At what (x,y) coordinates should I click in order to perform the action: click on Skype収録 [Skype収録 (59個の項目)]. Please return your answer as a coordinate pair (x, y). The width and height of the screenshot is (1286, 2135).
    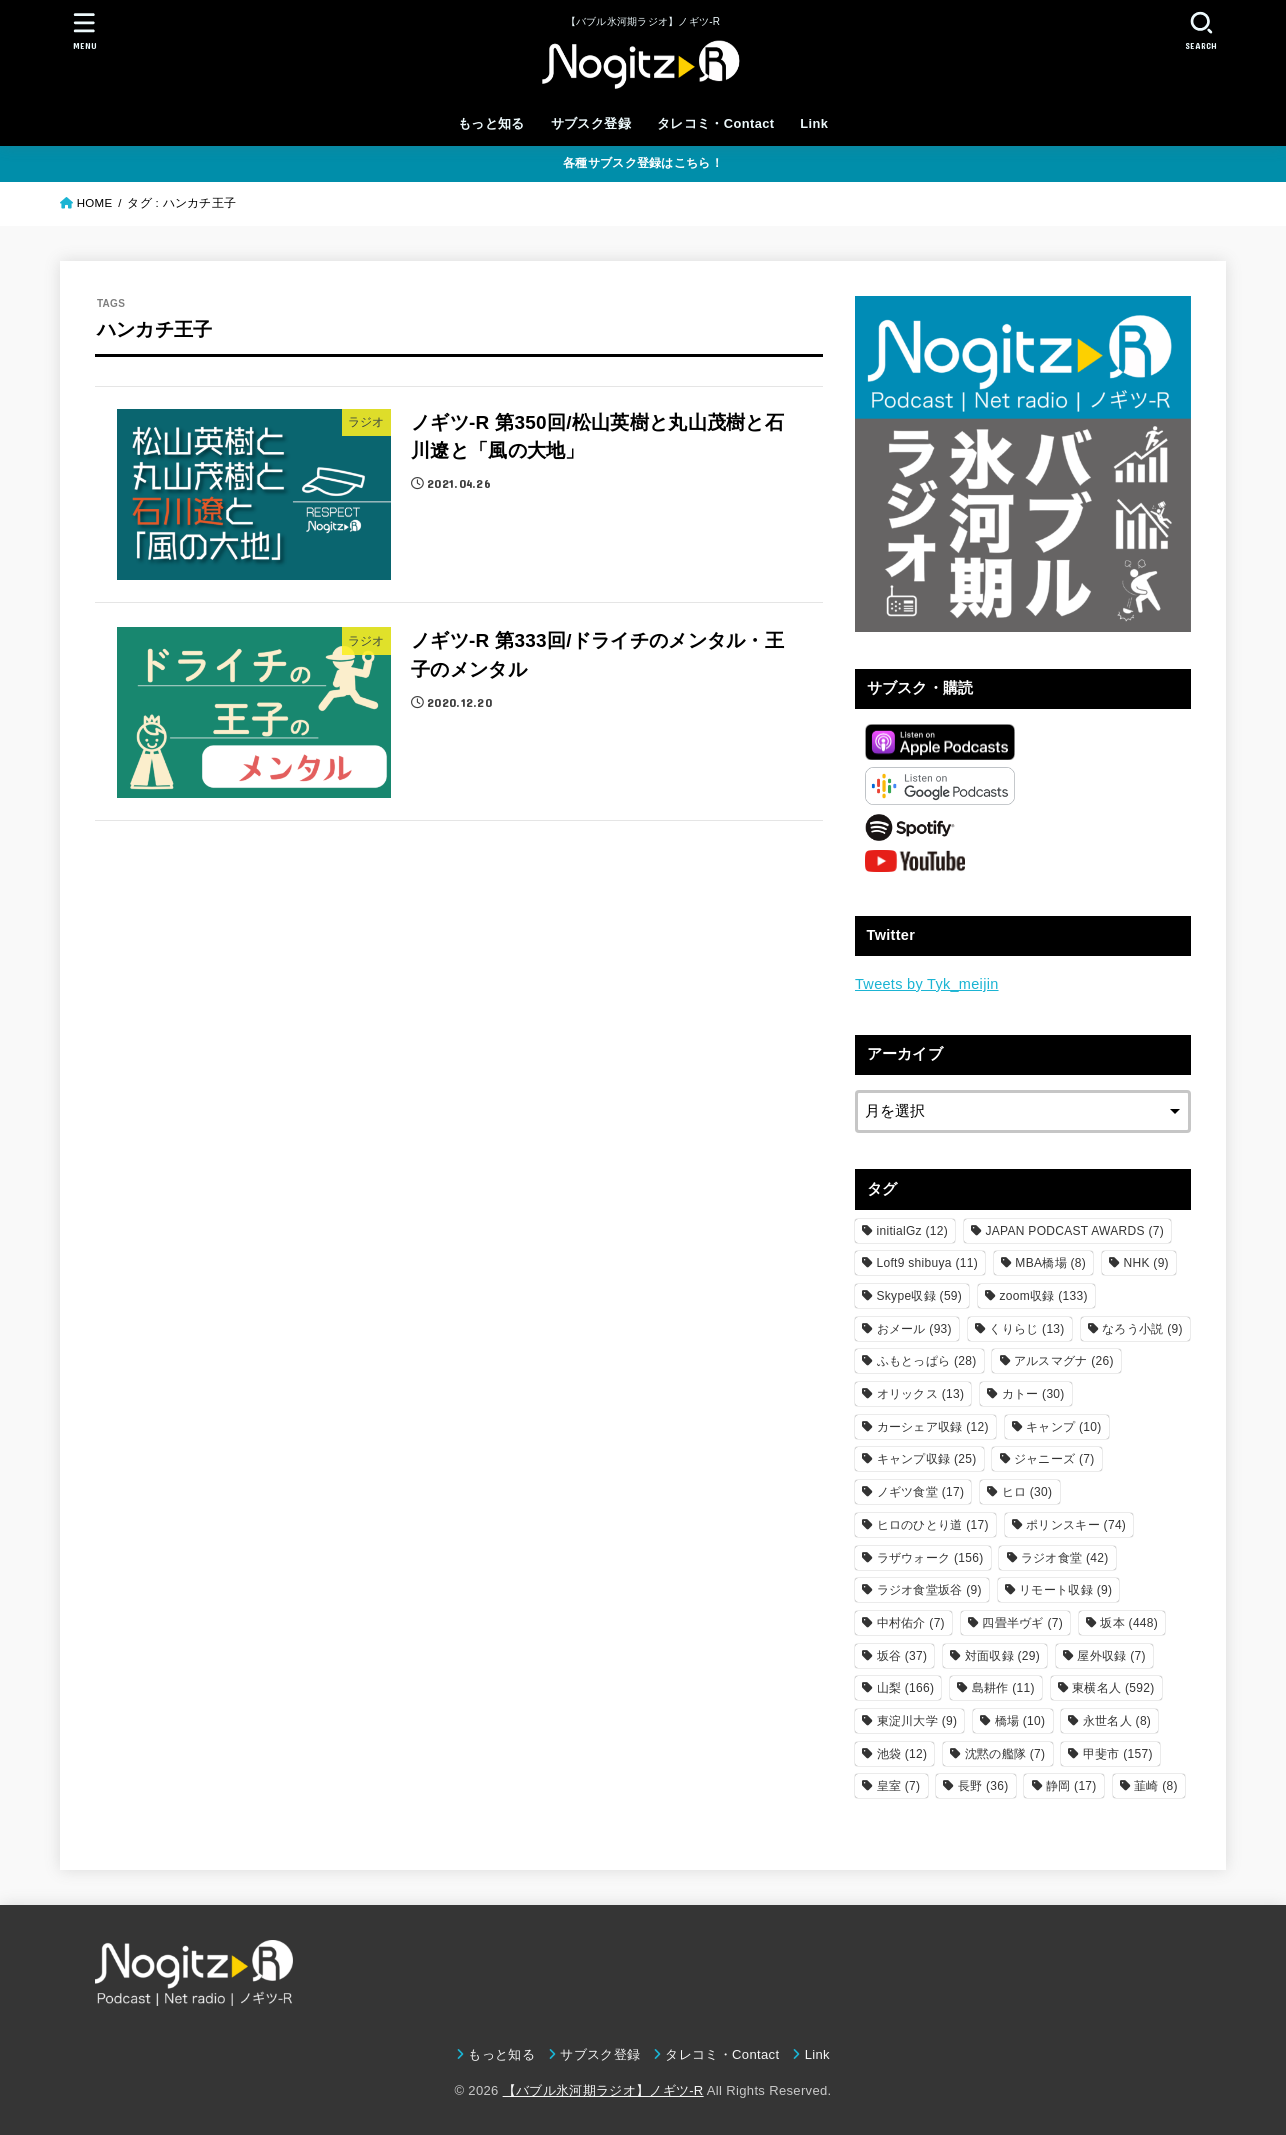
    Looking at the image, I should click on (920, 1296).